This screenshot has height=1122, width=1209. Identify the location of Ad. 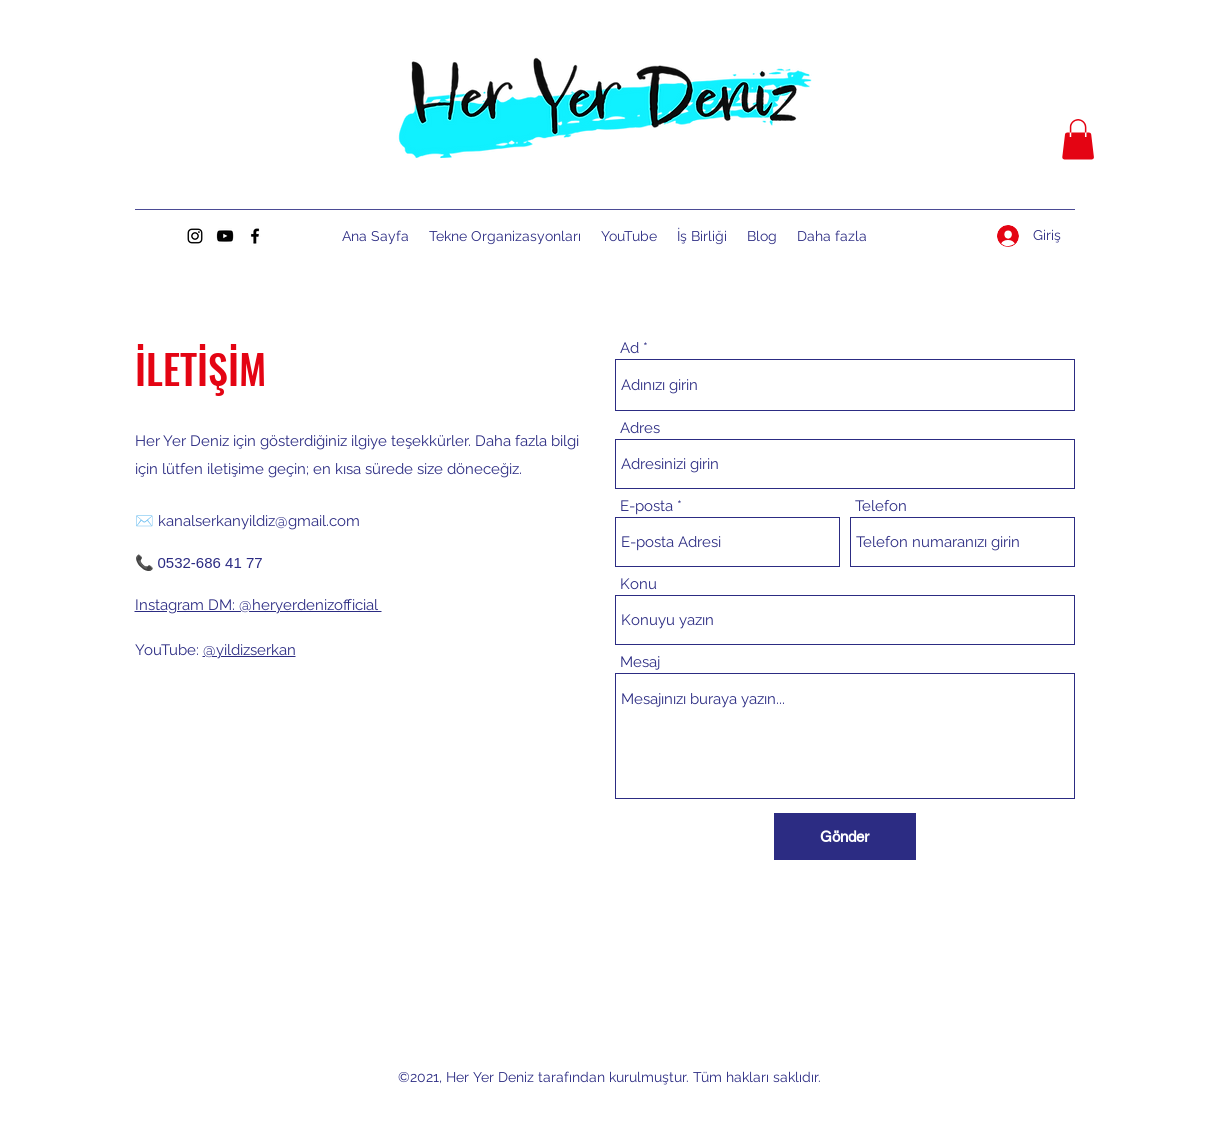
(629, 348).